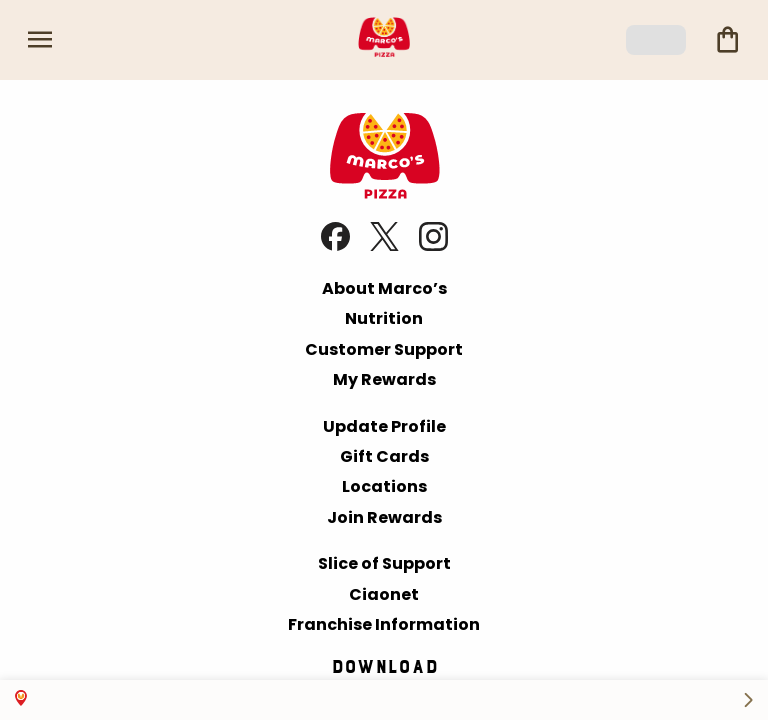 The height and width of the screenshot is (720, 768). Describe the element at coordinates (384, 318) in the screenshot. I see `Nutrition` at that location.